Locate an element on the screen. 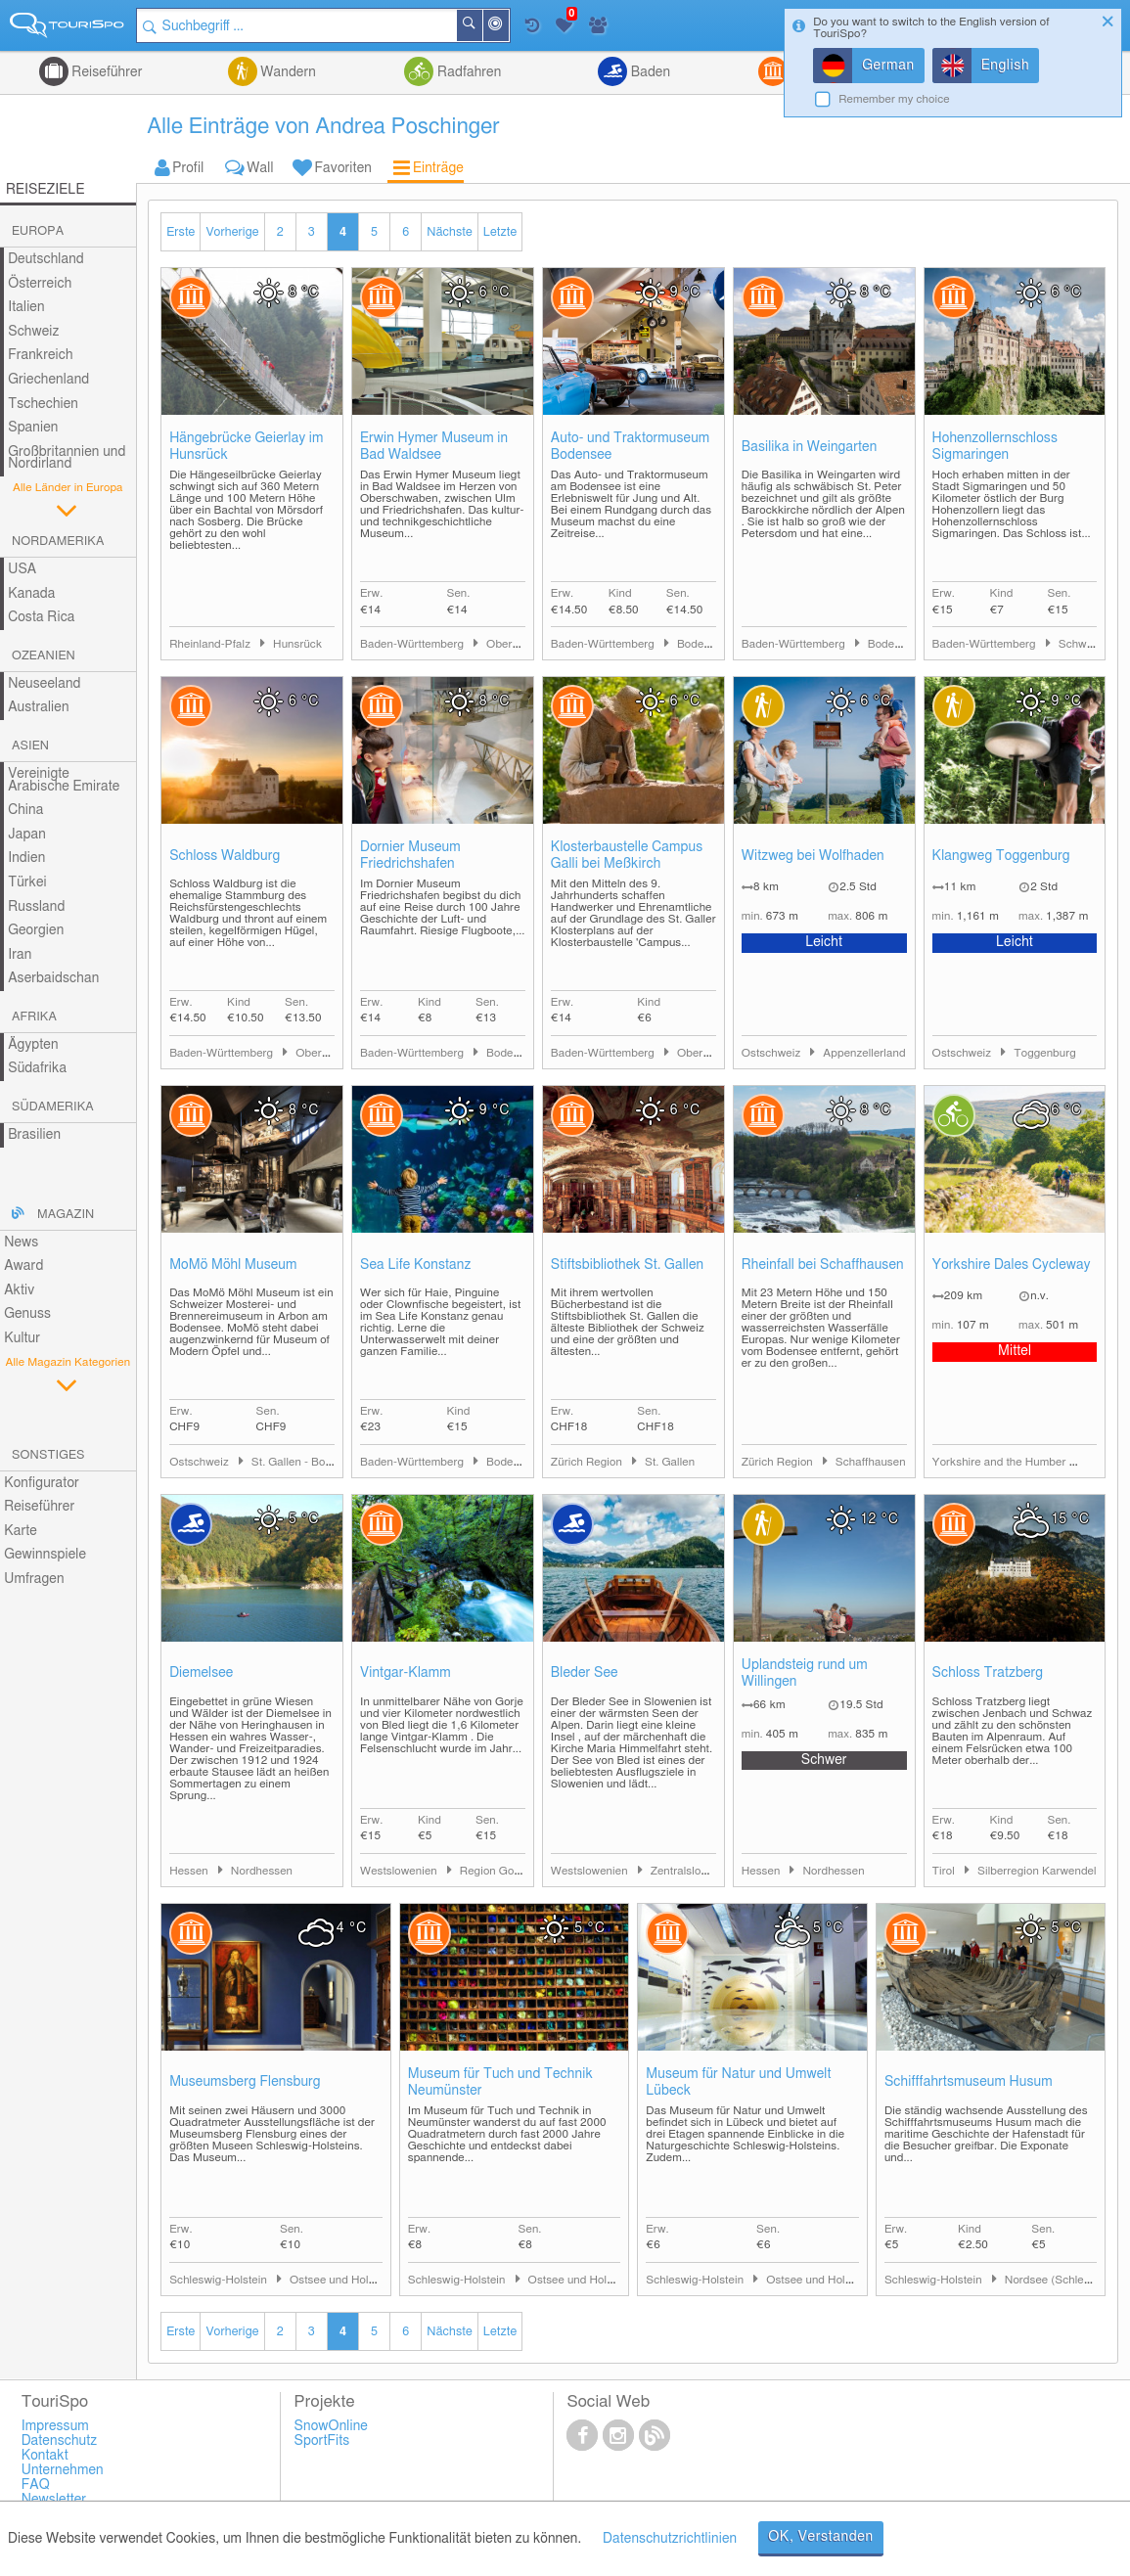 The image size is (1130, 2576). Europa is located at coordinates (38, 231).